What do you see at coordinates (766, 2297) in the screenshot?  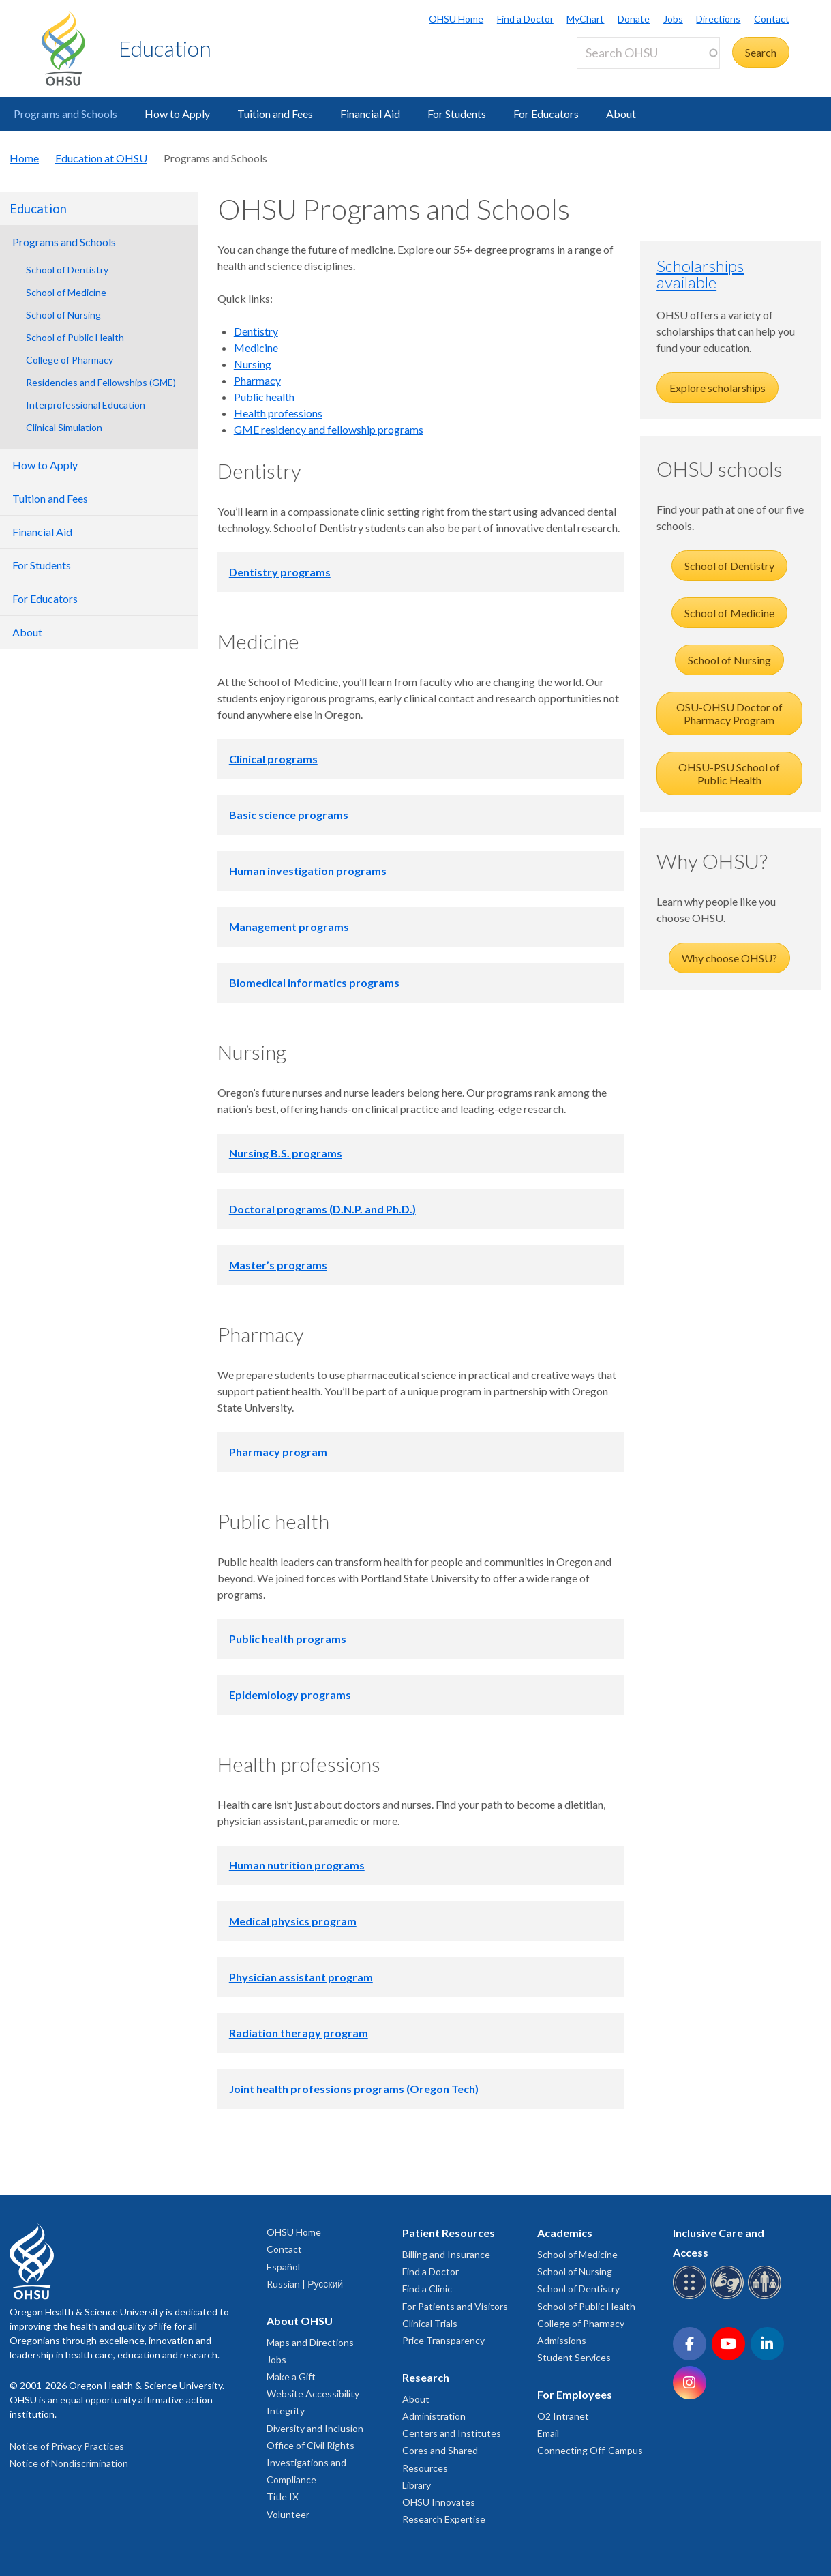 I see `[OHSU interpreter services]` at bounding box center [766, 2297].